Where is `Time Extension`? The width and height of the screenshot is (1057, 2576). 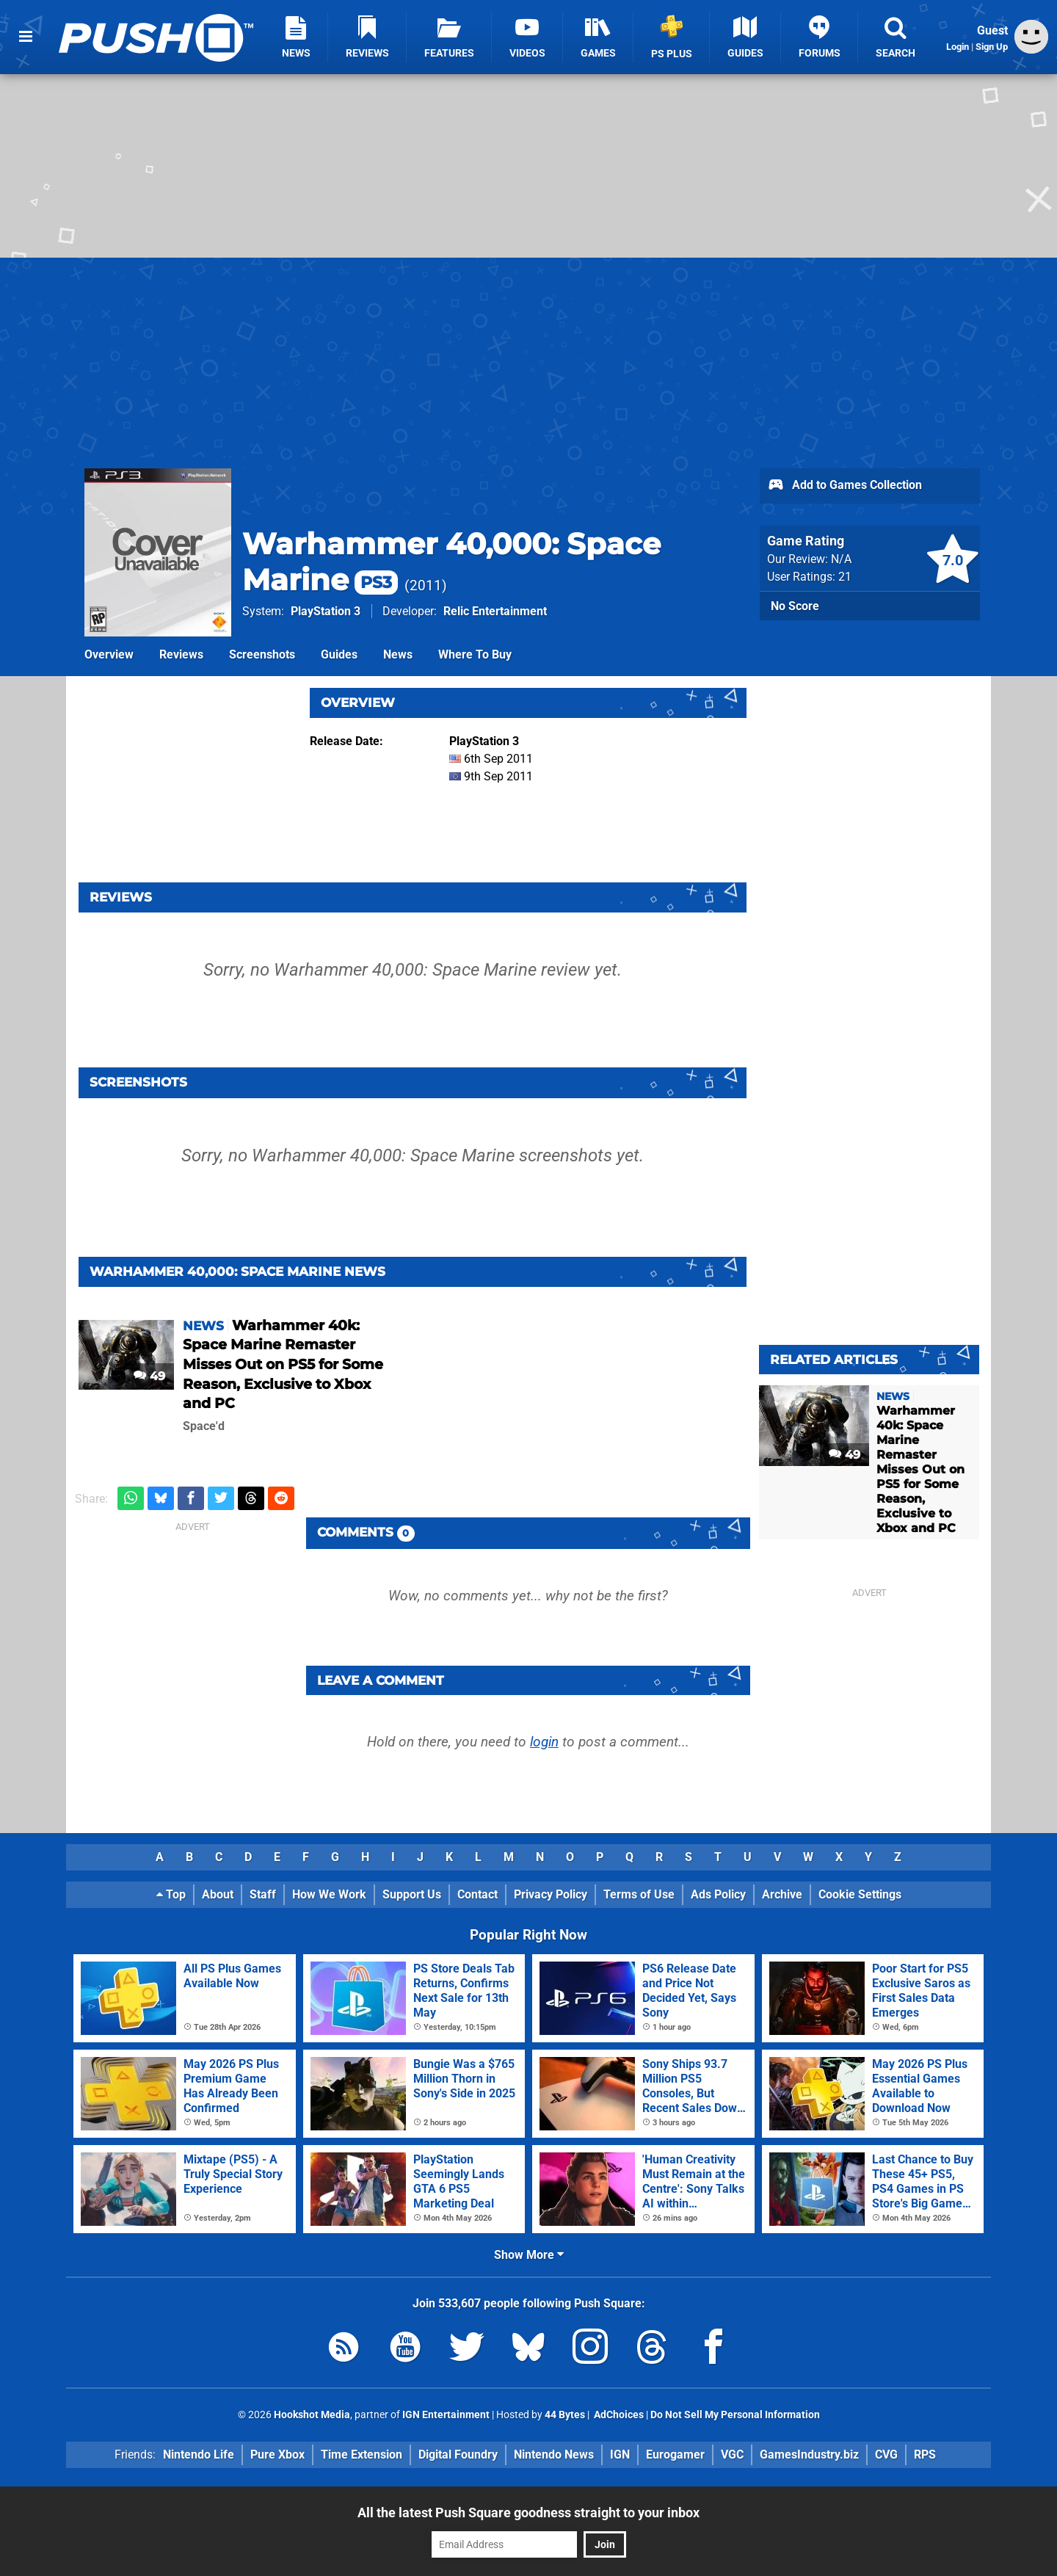
Time Extension is located at coordinates (361, 2454).